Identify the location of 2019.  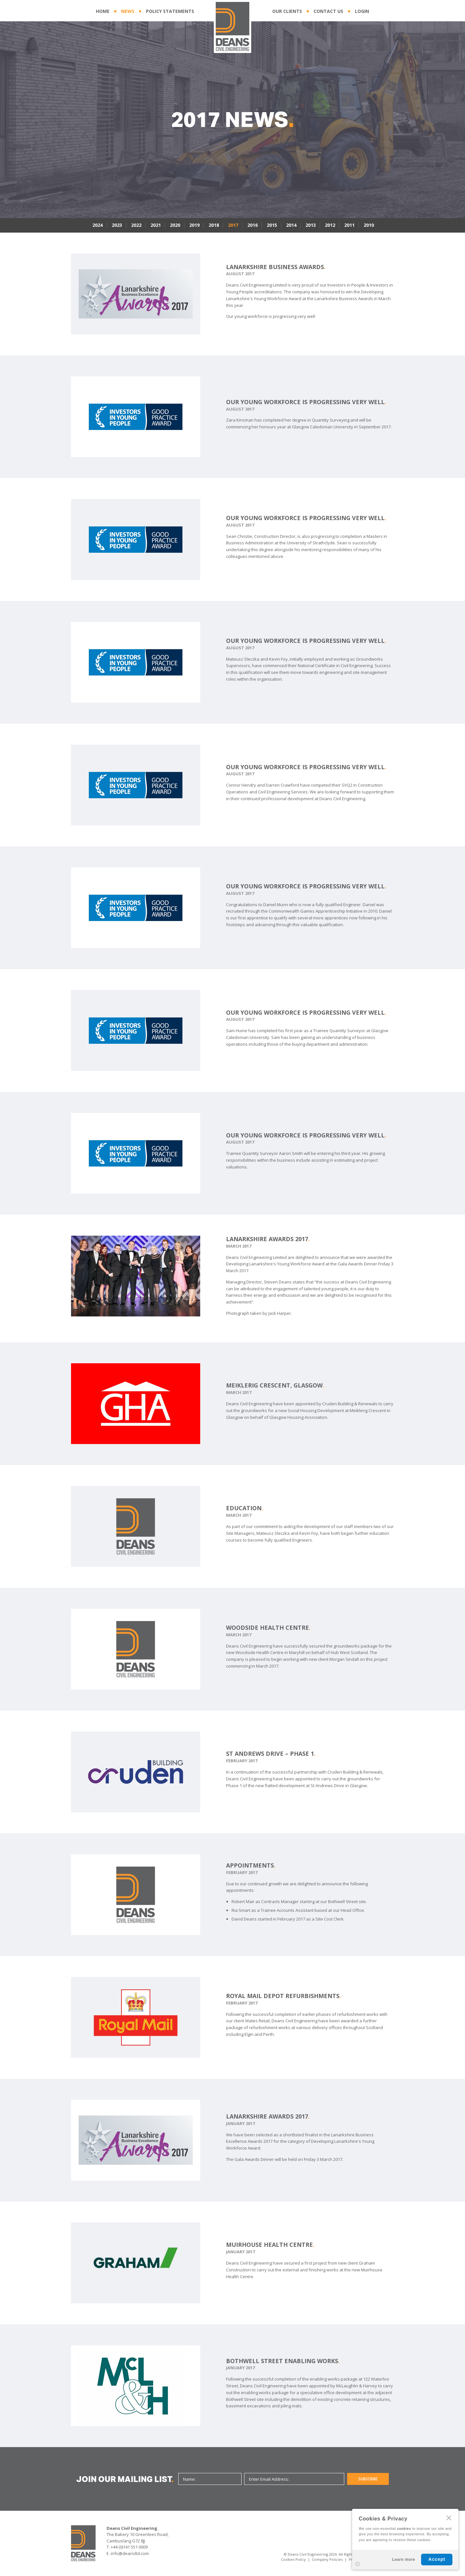
(194, 225).